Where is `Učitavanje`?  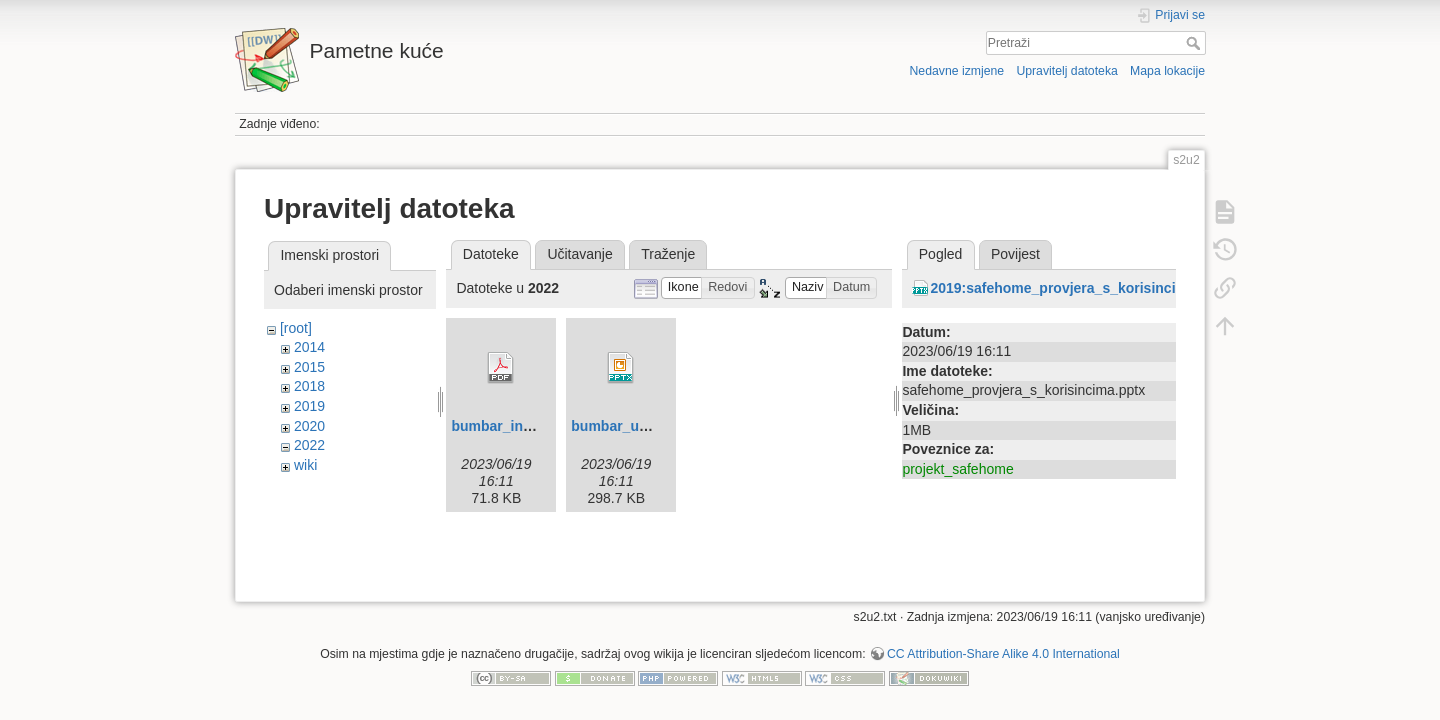
Učitavanje is located at coordinates (579, 254).